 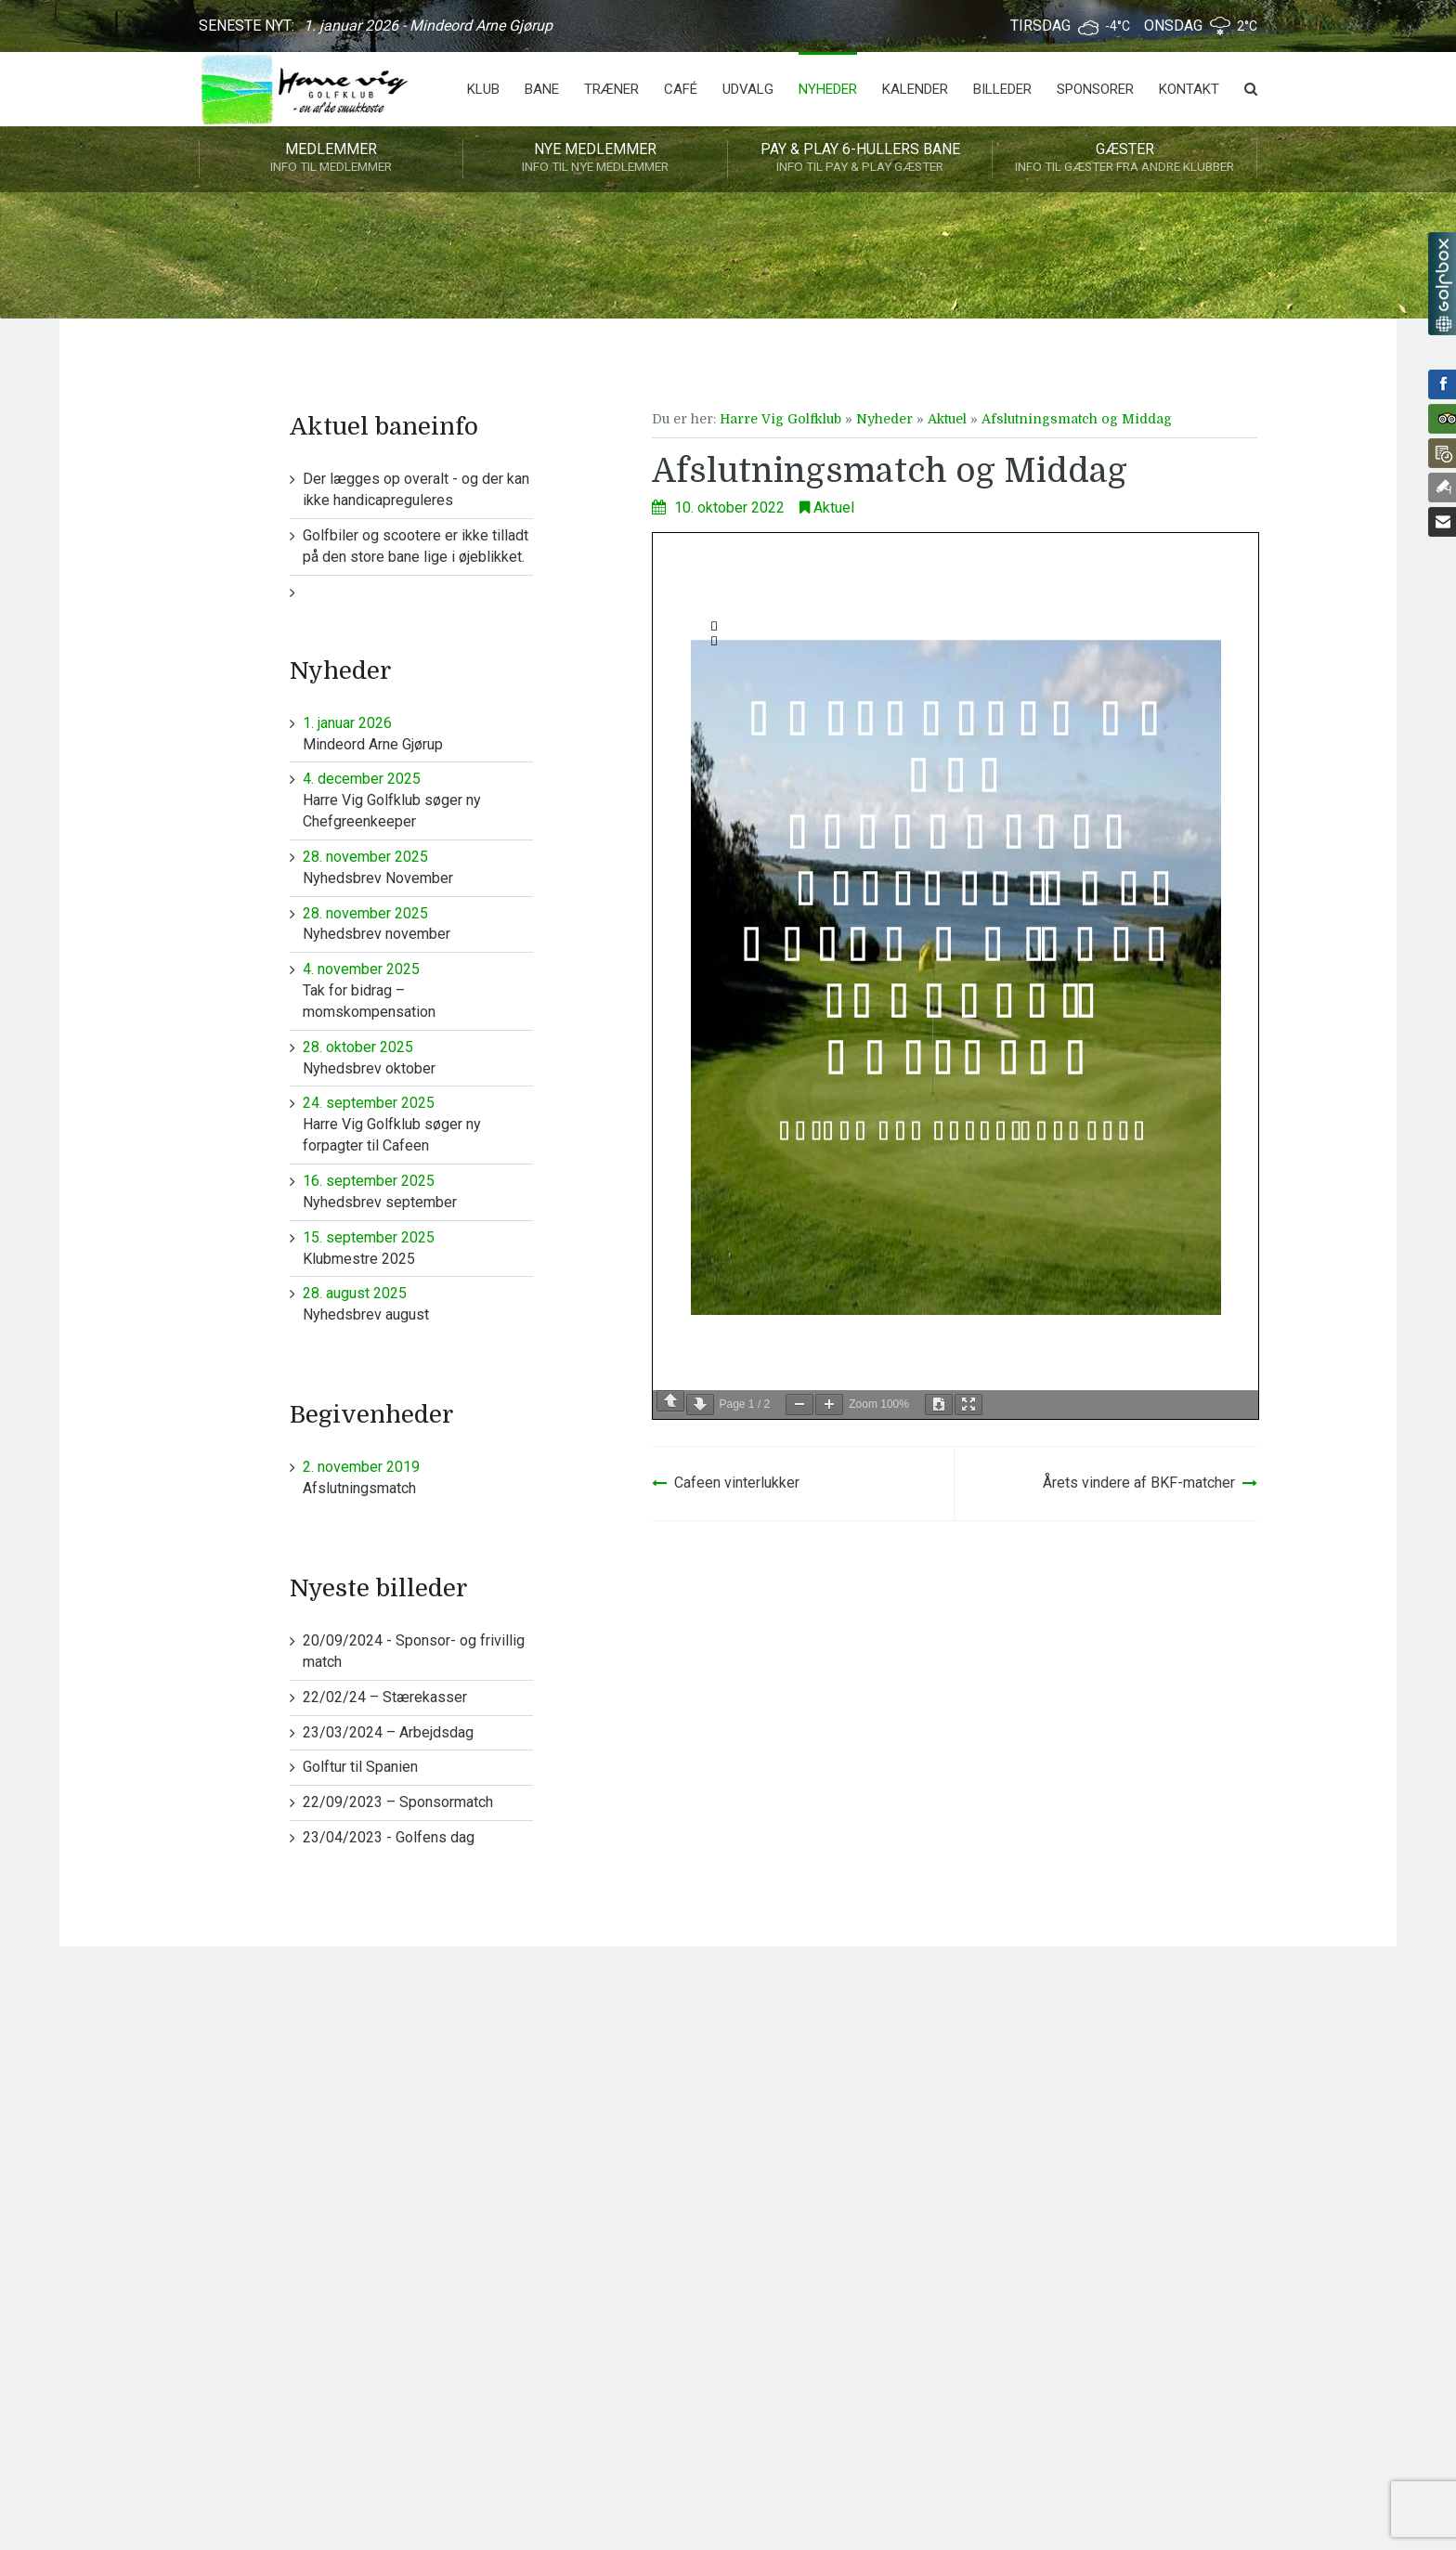 What do you see at coordinates (748, 89) in the screenshot?
I see `Udvalg` at bounding box center [748, 89].